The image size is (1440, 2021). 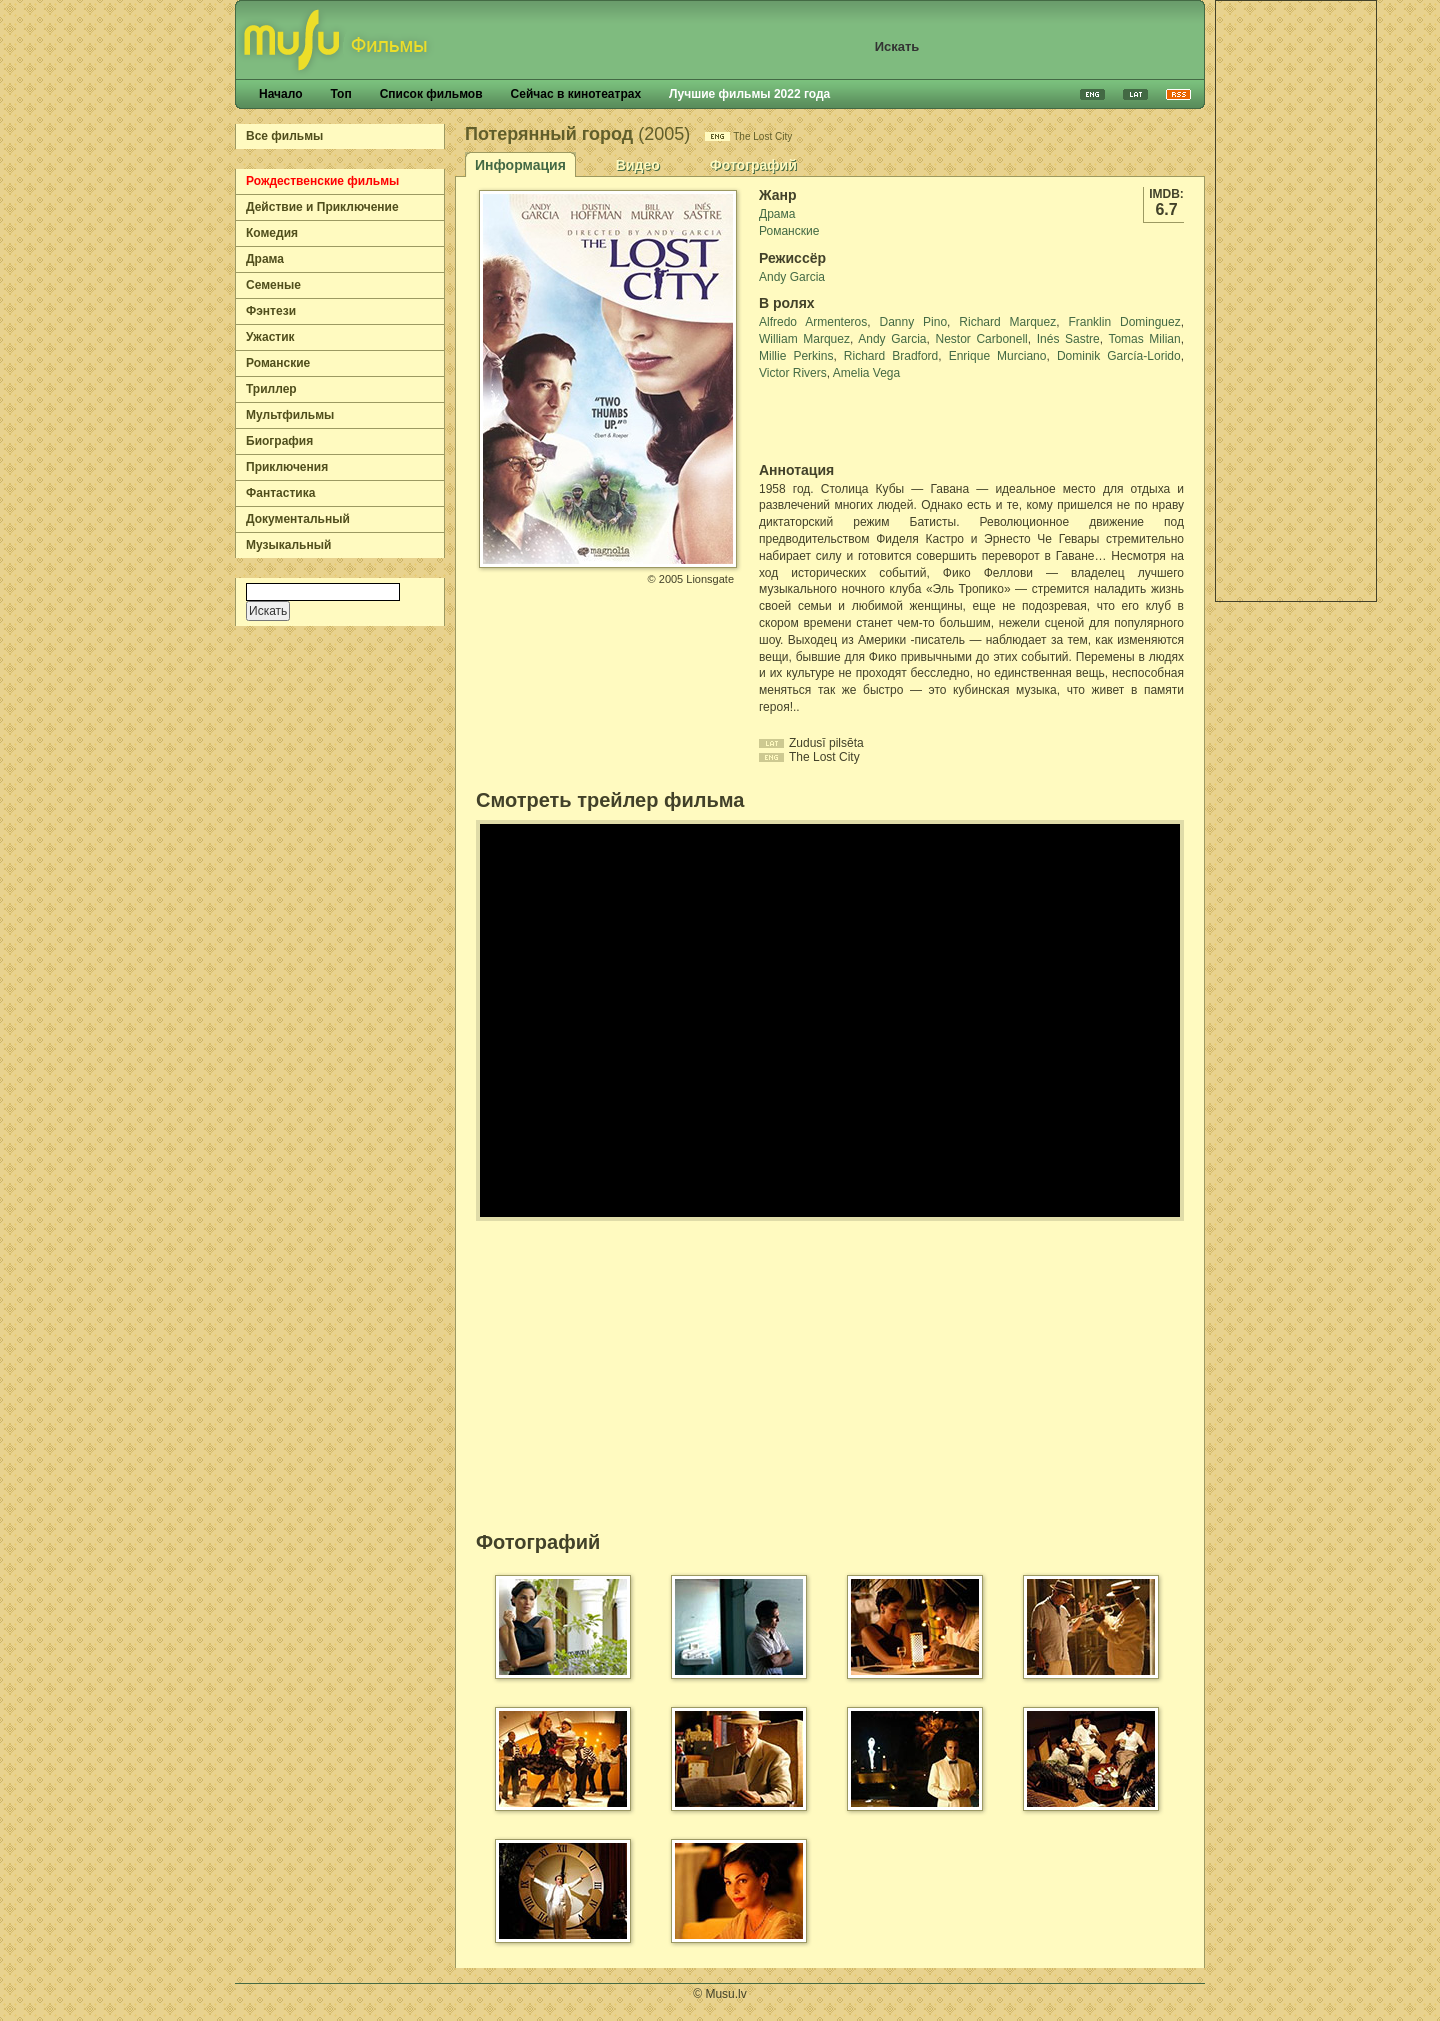 I want to click on Информация, so click(x=520, y=165).